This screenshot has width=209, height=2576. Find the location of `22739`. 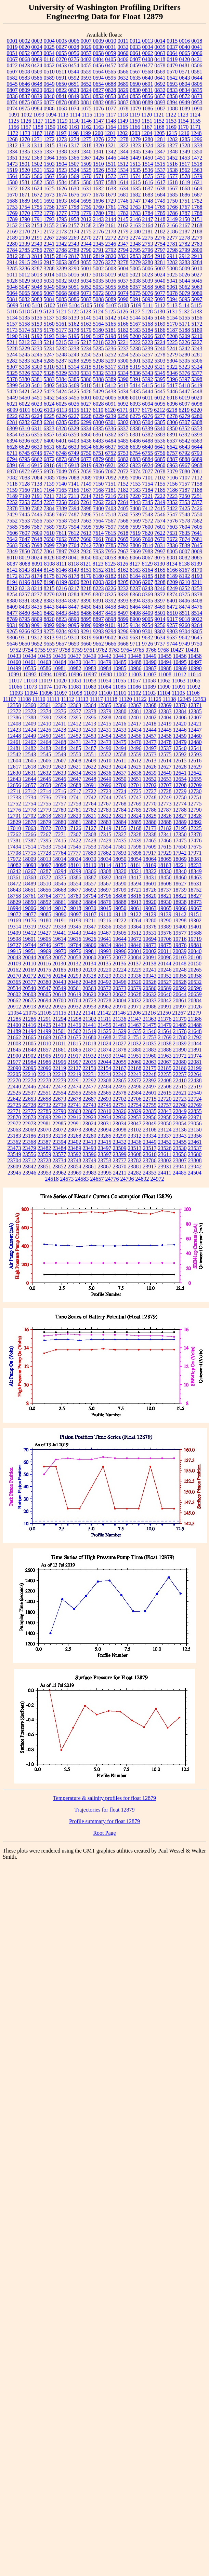

22739 is located at coordinates (59, 1105).